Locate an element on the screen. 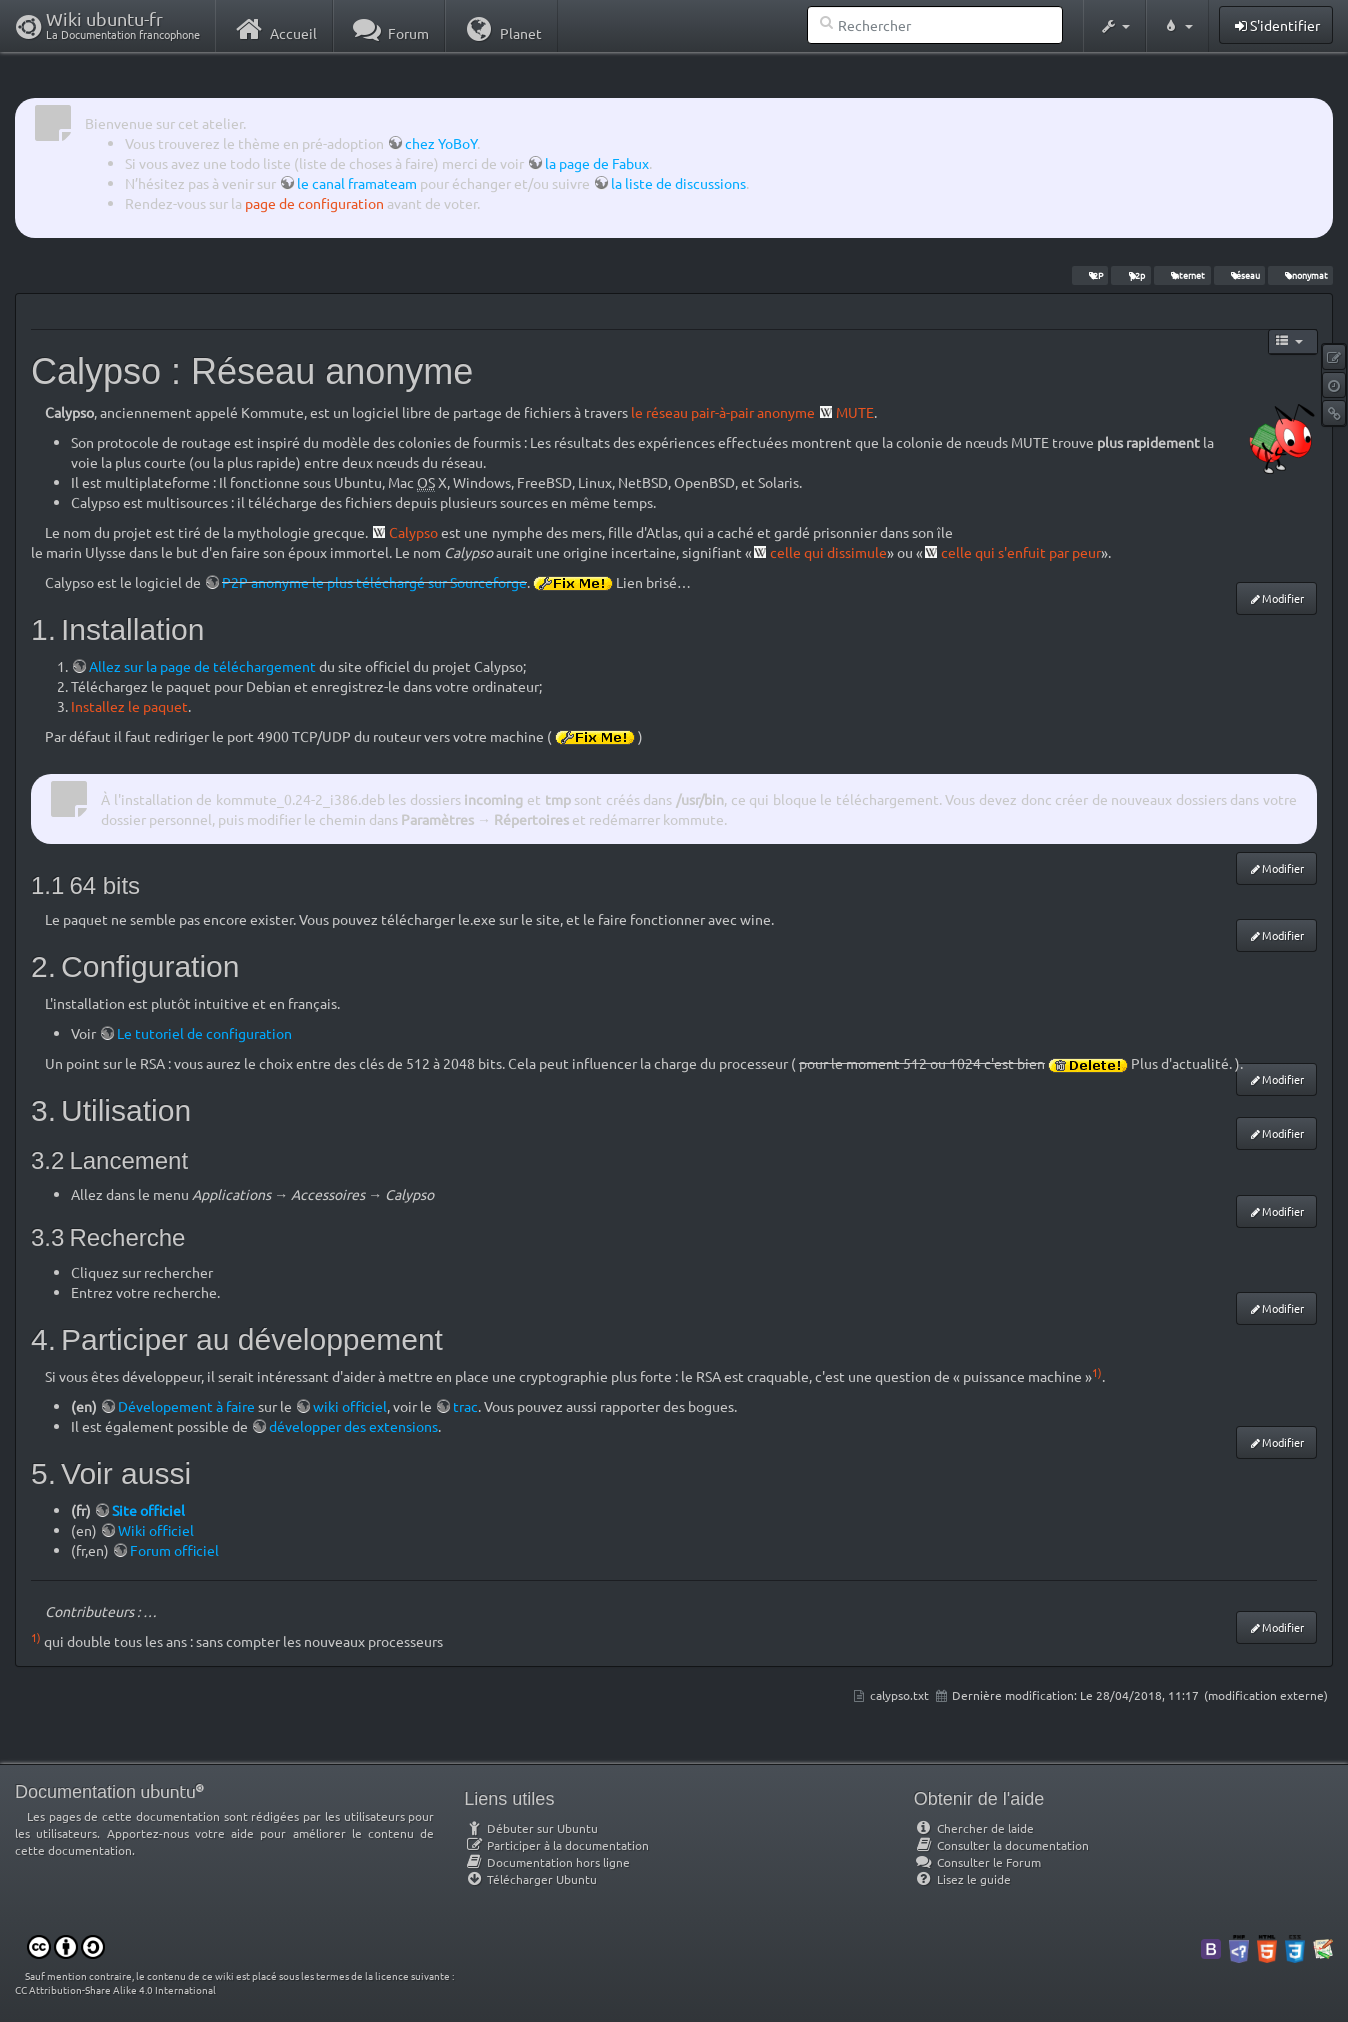 This screenshot has width=1348, height=2022. page de configuration is located at coordinates (314, 203).